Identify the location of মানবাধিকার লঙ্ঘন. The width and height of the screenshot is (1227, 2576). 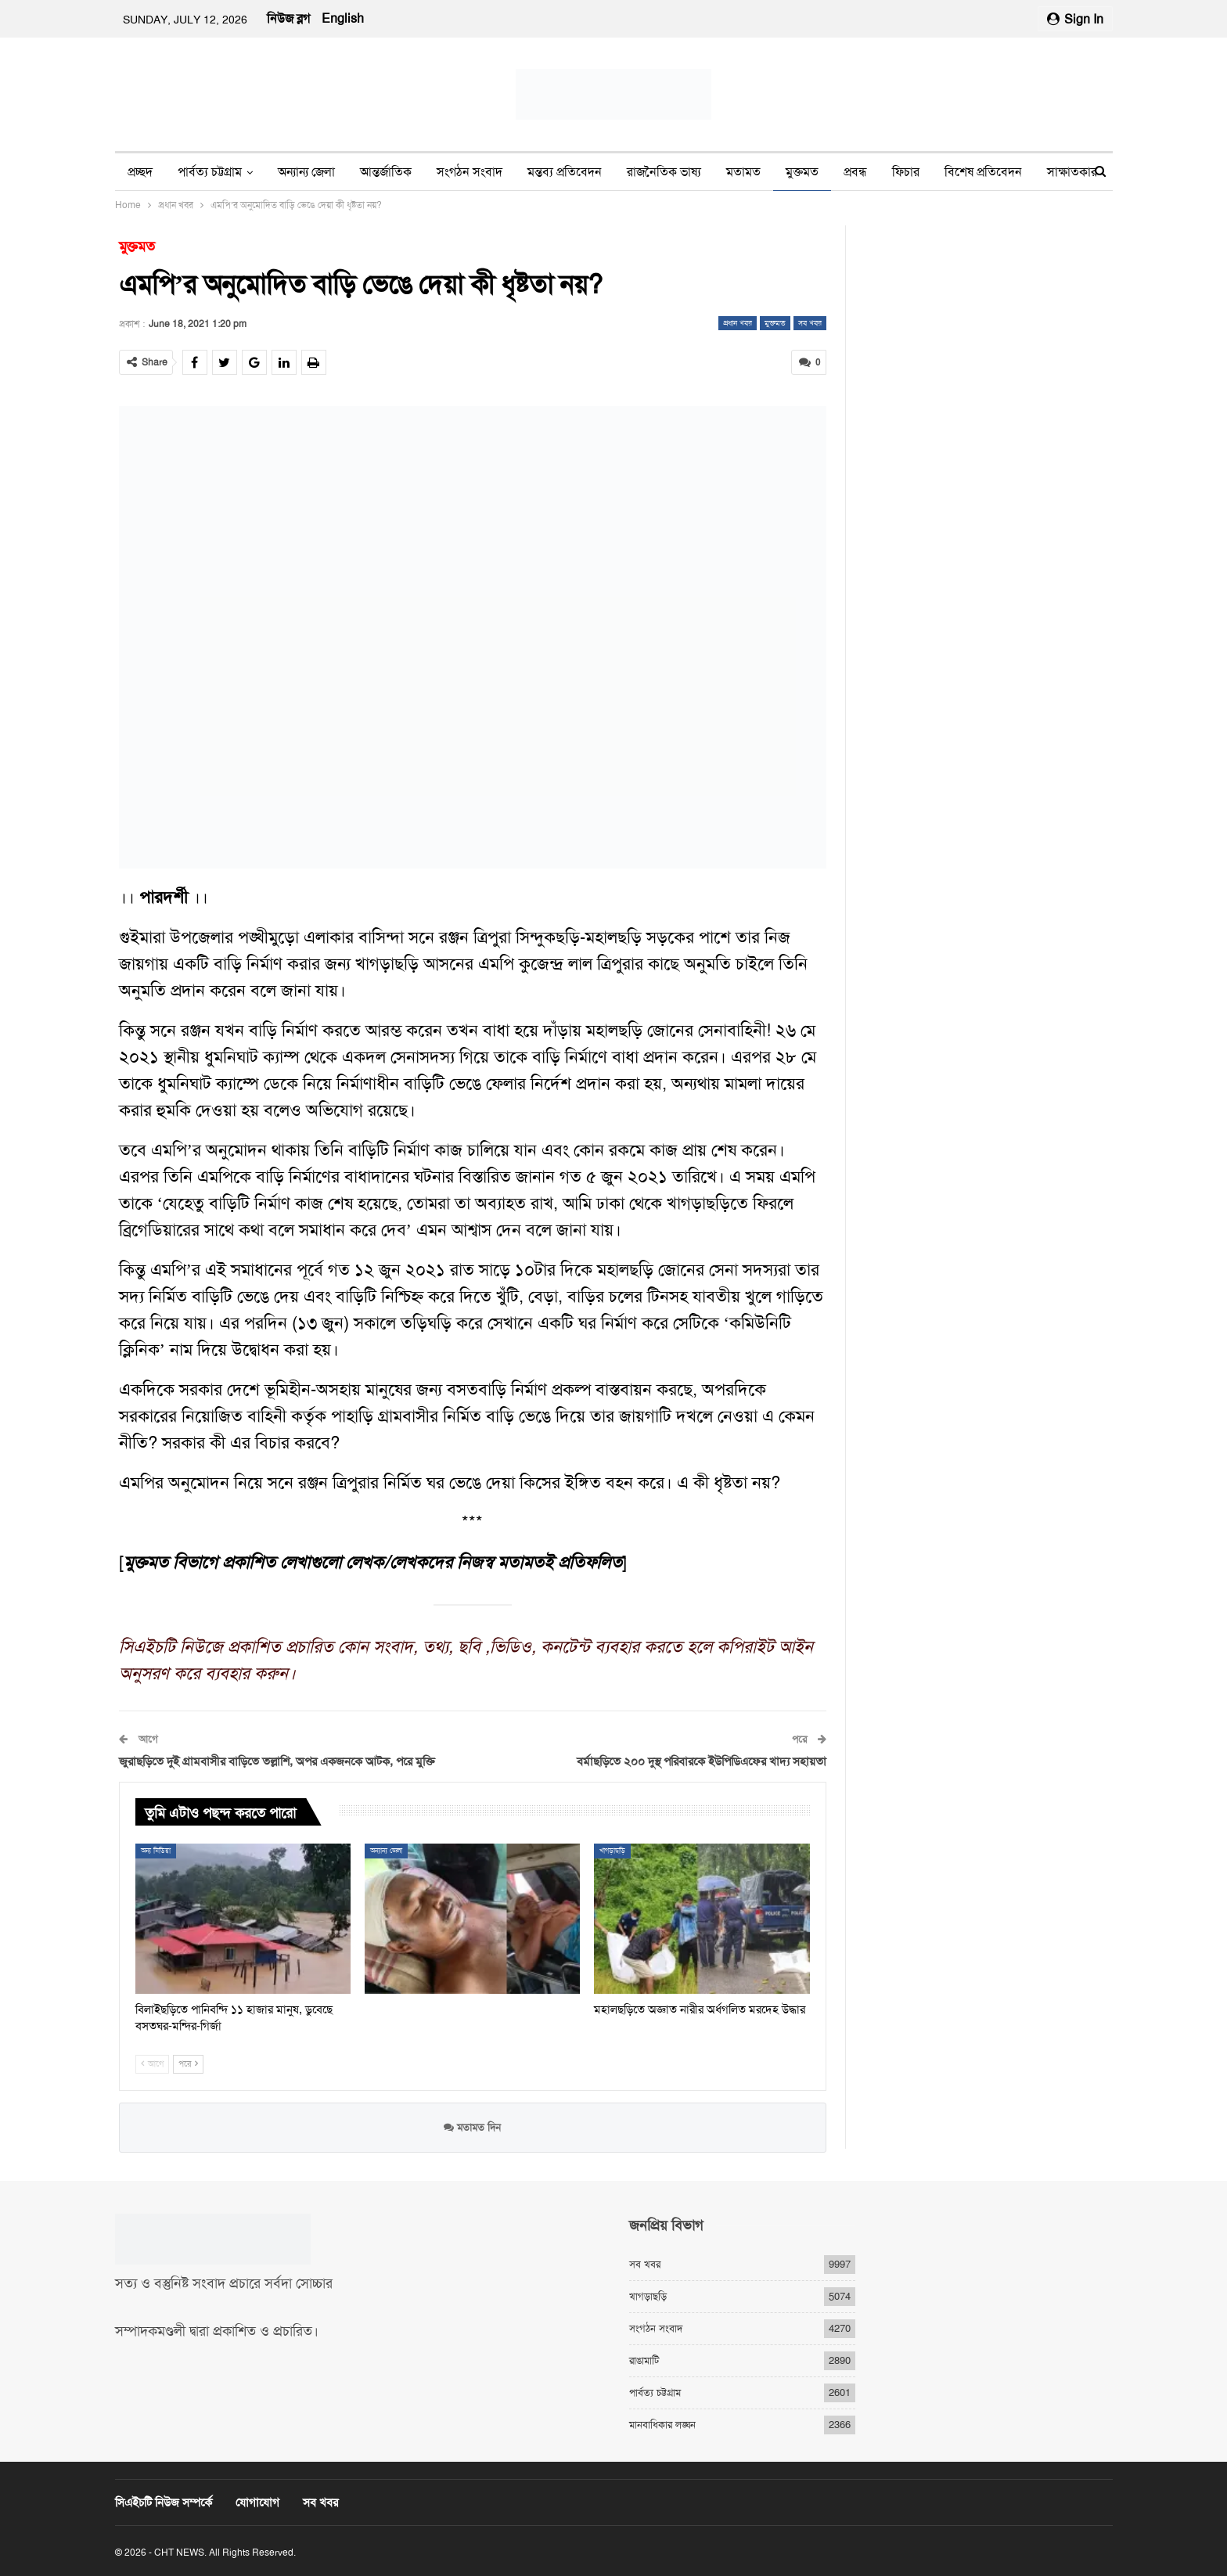
(662, 2423).